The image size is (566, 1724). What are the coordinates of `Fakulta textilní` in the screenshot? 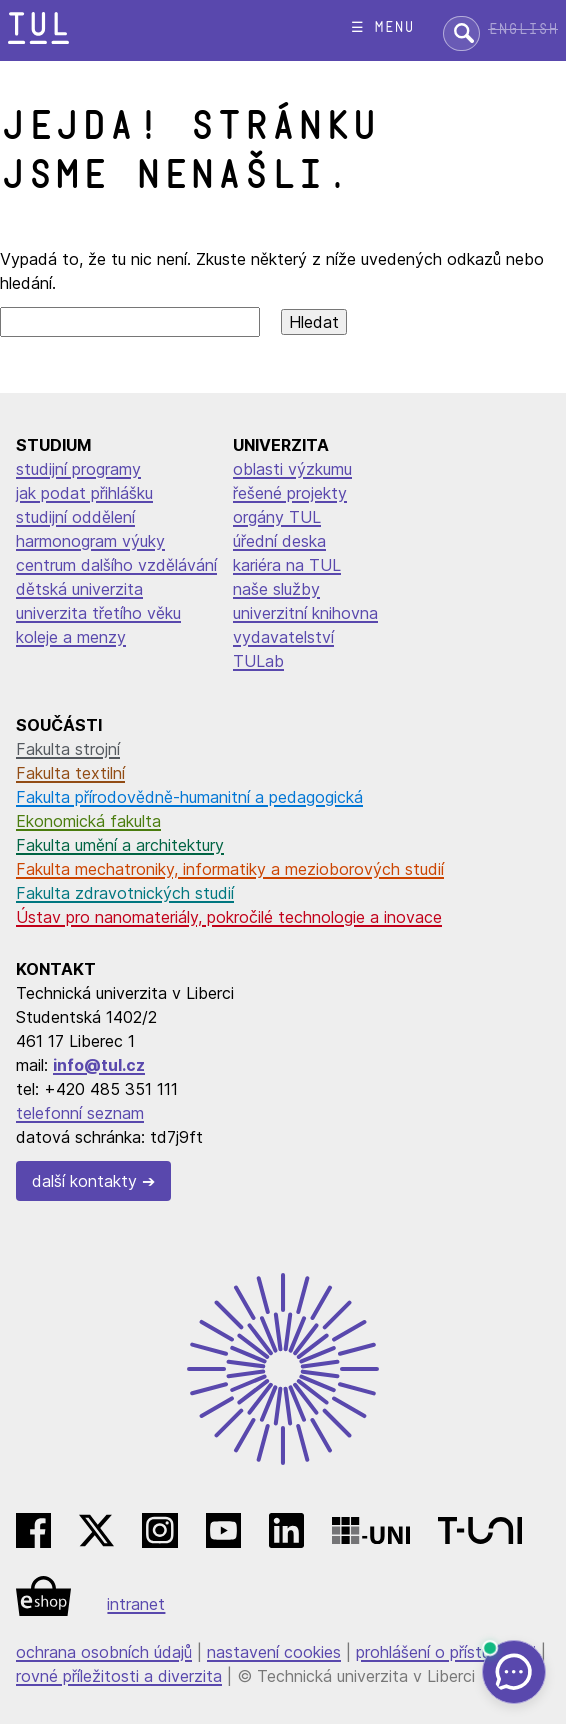 It's located at (70, 773).